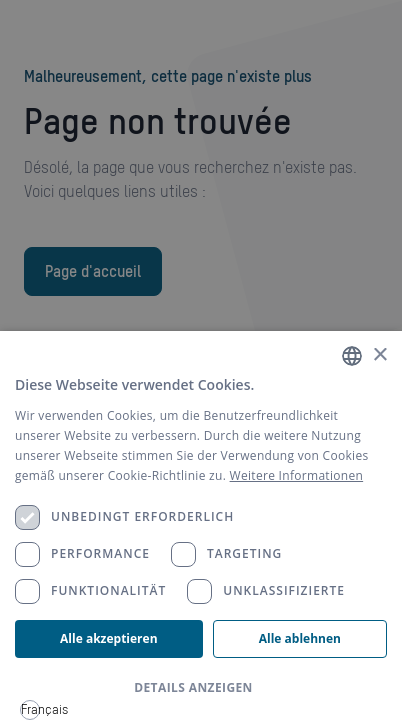  I want to click on [dialog], so click(201, 525).